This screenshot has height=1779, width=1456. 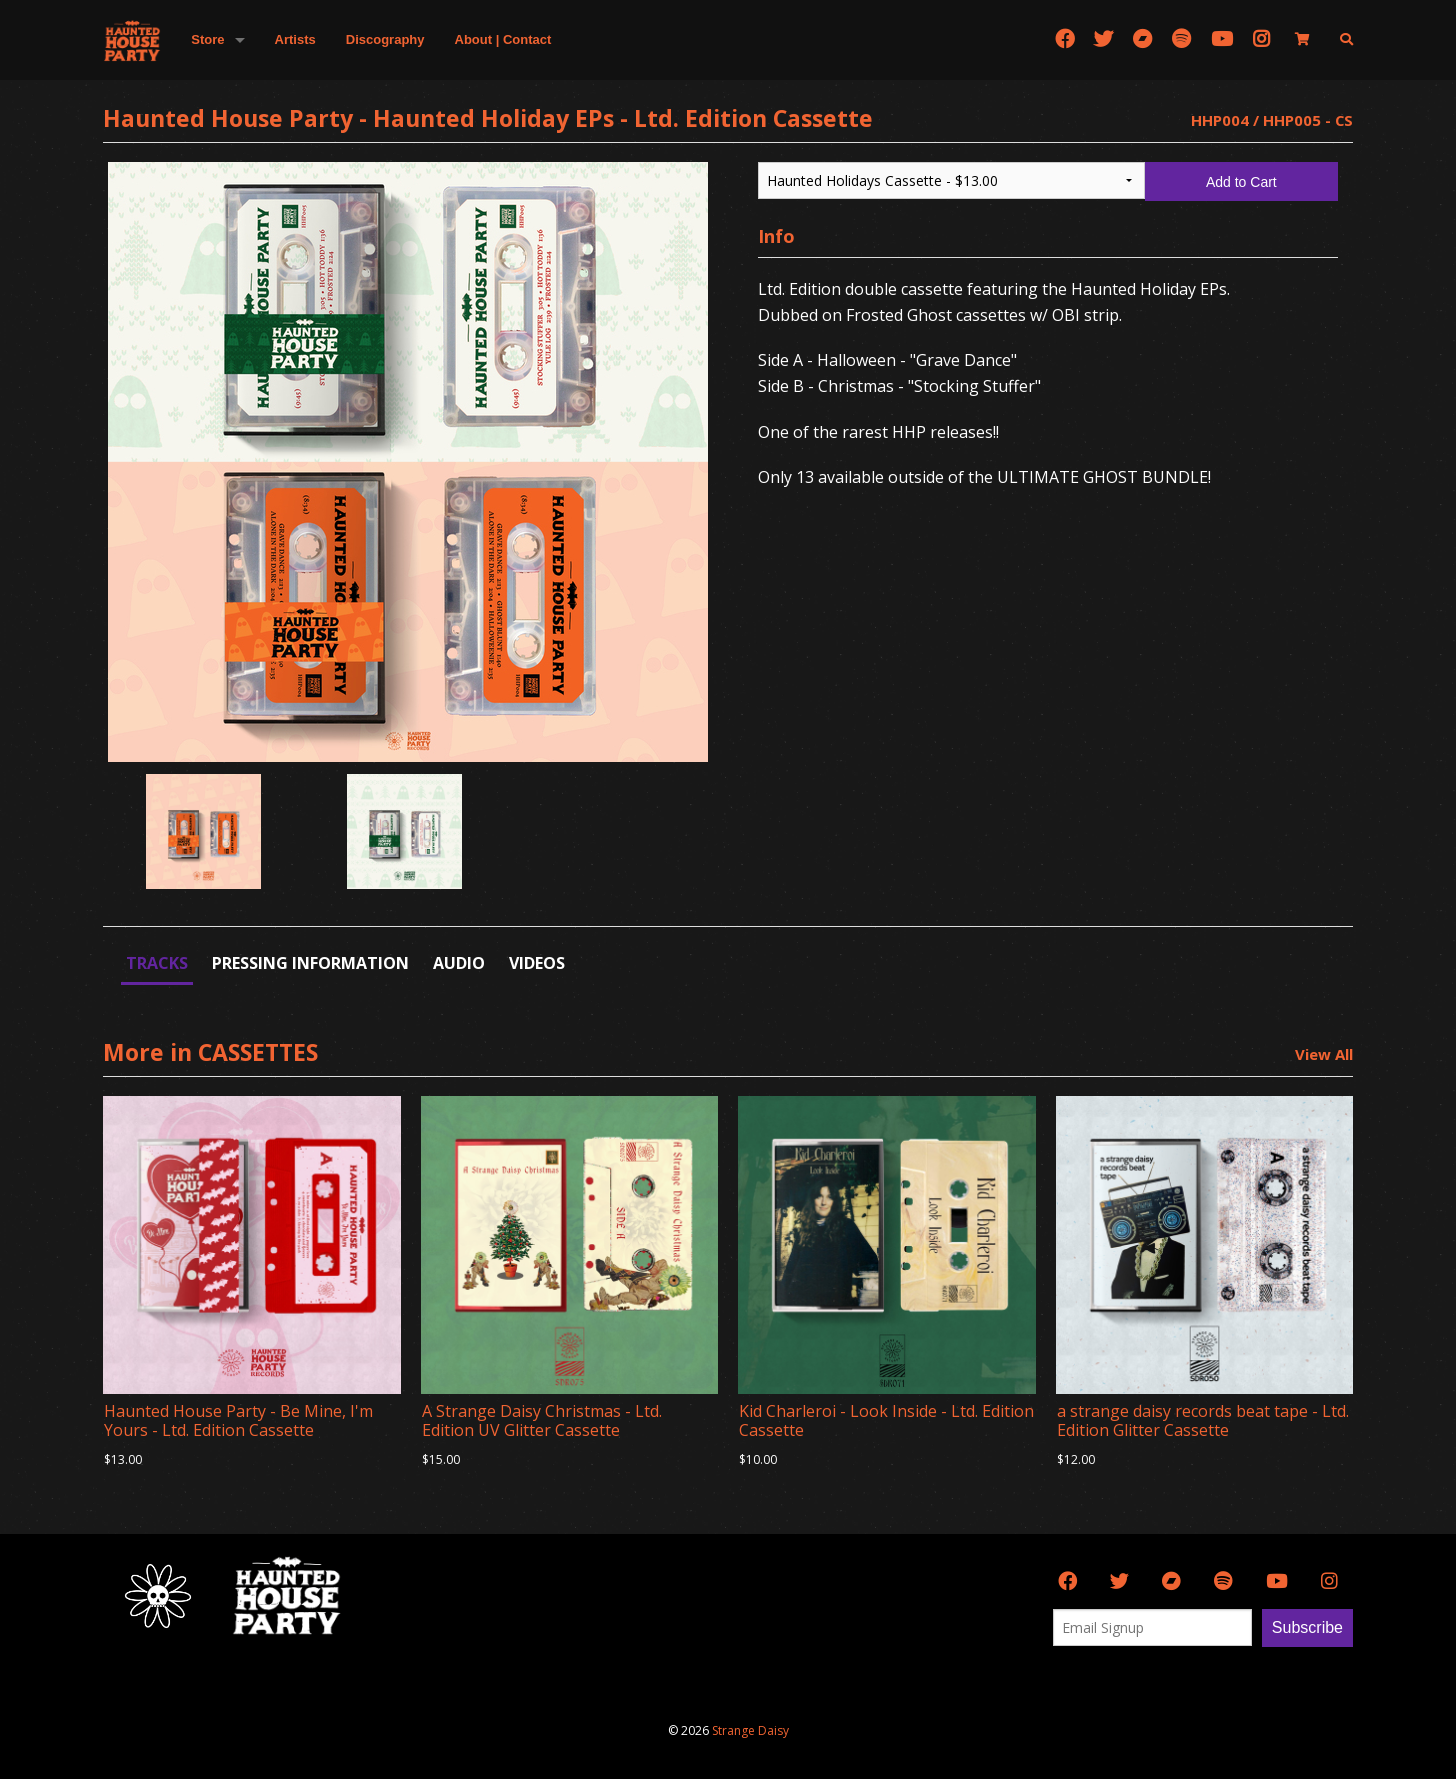 What do you see at coordinates (1324, 1054) in the screenshot?
I see `View All` at bounding box center [1324, 1054].